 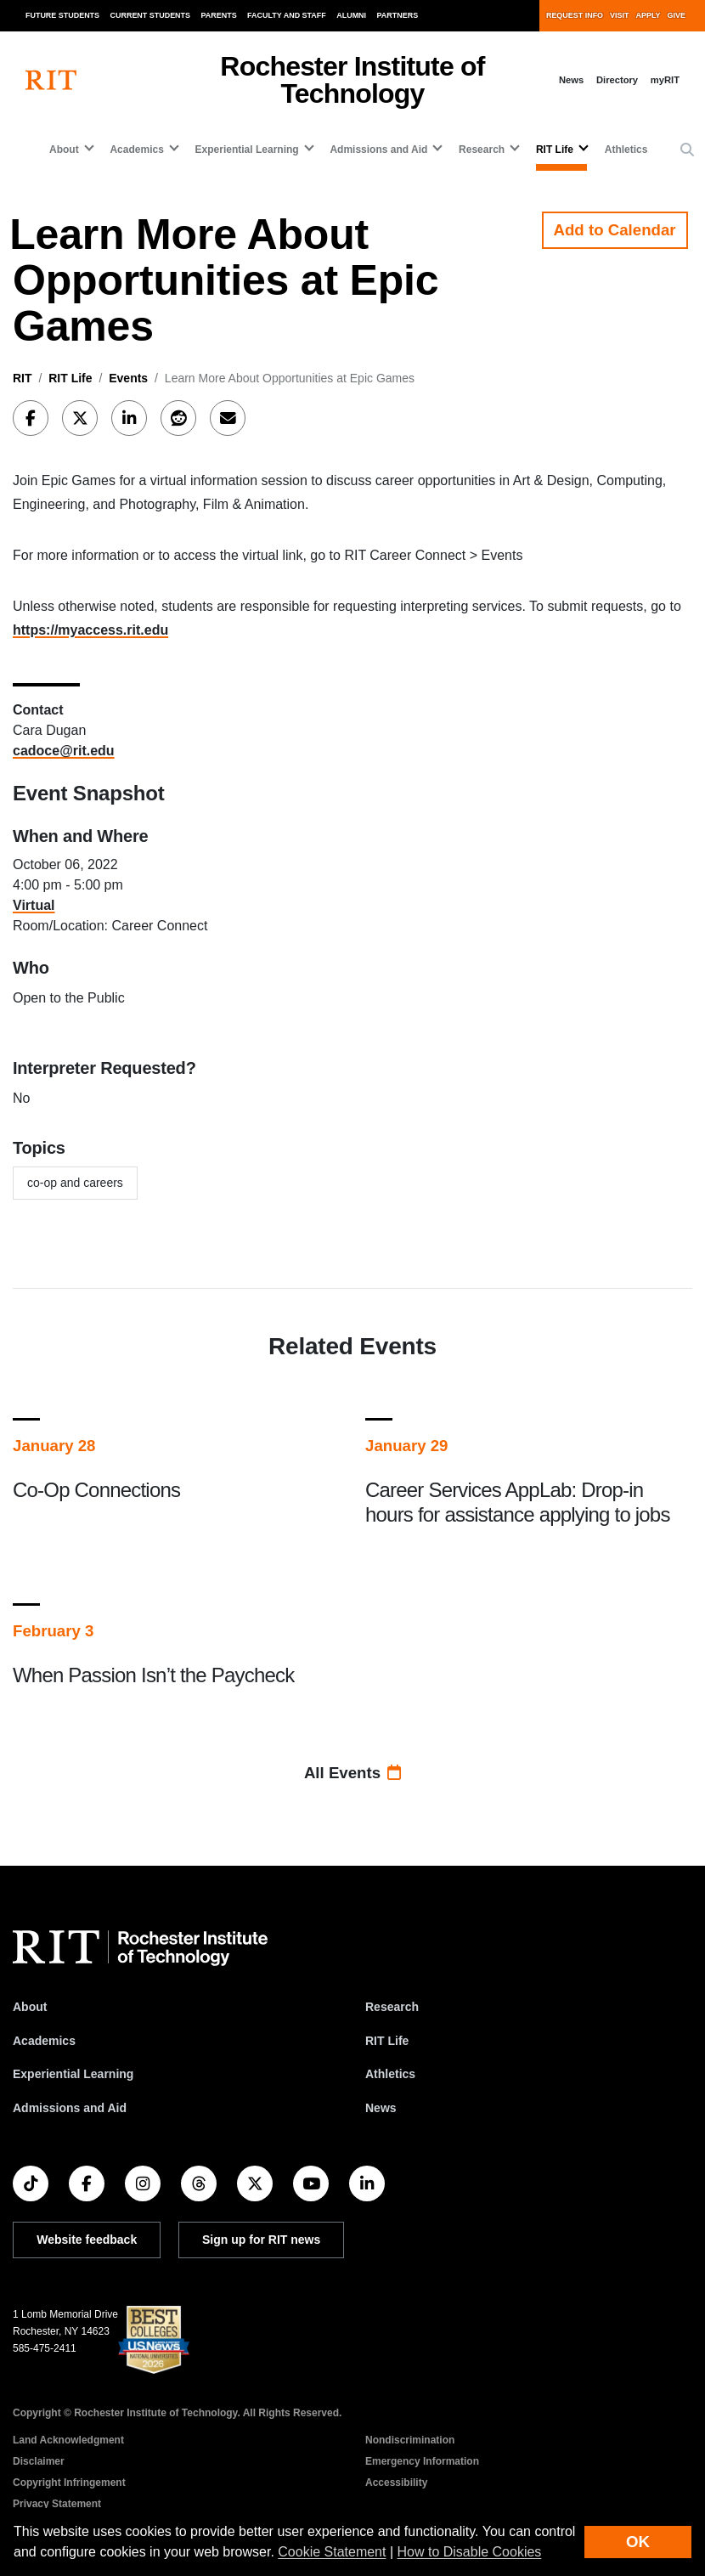 What do you see at coordinates (352, 1773) in the screenshot?
I see `All Events` at bounding box center [352, 1773].